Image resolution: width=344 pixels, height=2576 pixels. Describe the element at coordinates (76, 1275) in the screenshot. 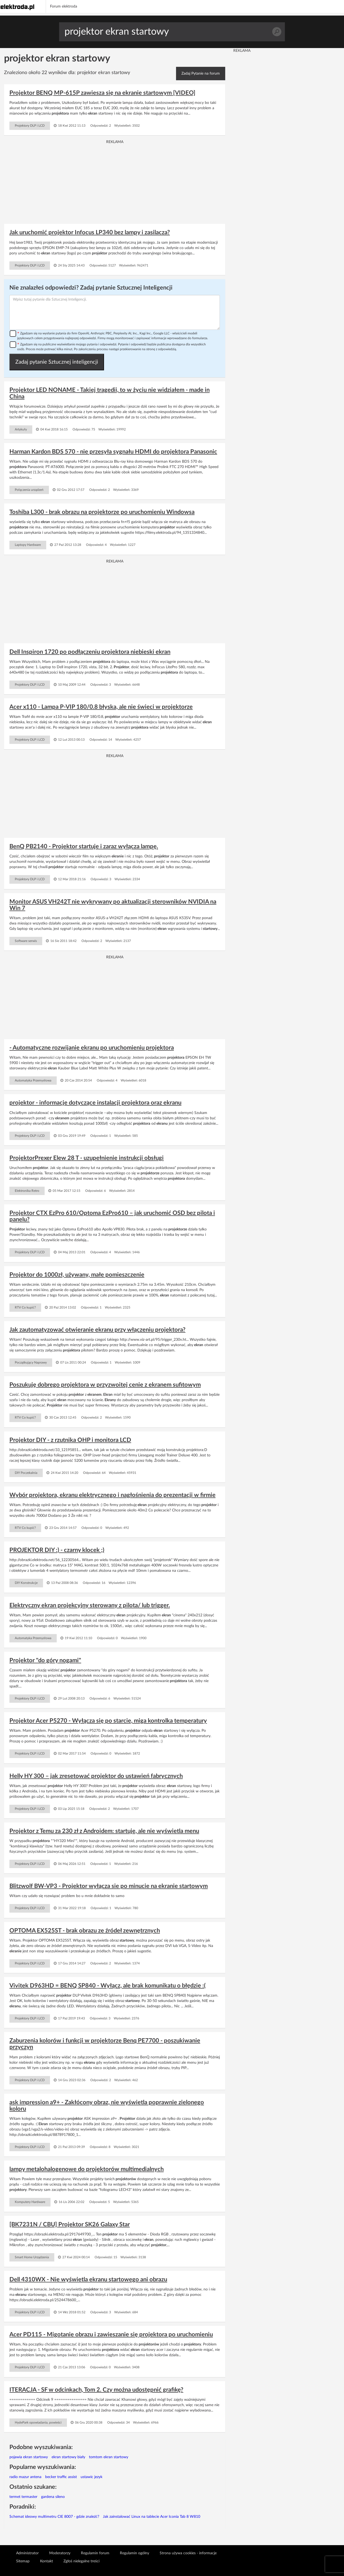

I see `Projektor do 1000zł, używany, małe pomieszczenie` at that location.